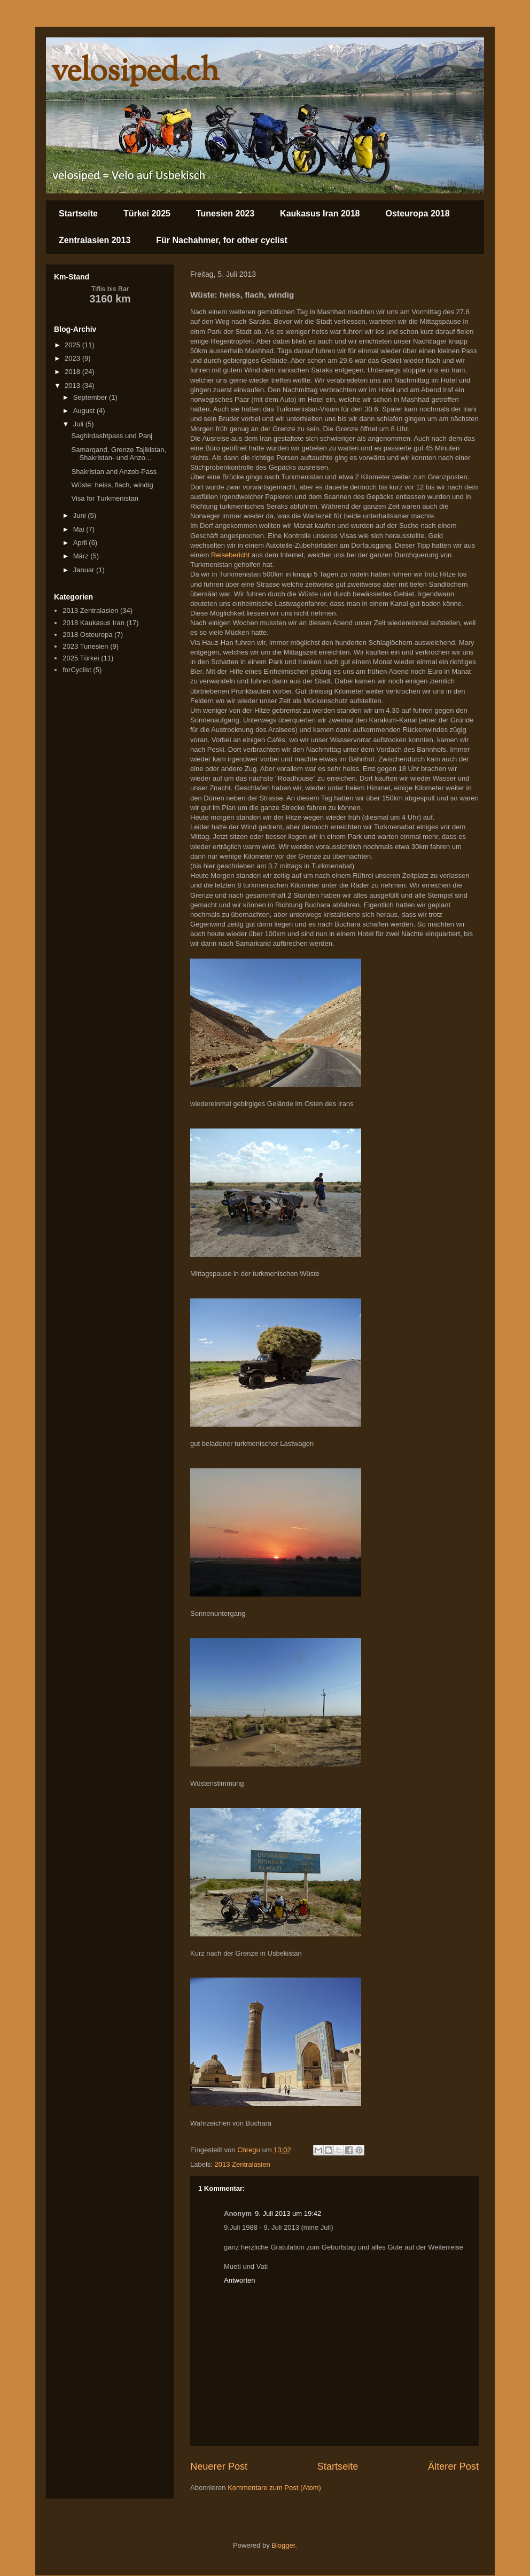 This screenshot has height=2576, width=530. What do you see at coordinates (242, 2164) in the screenshot?
I see `2013 Zentralasien` at bounding box center [242, 2164].